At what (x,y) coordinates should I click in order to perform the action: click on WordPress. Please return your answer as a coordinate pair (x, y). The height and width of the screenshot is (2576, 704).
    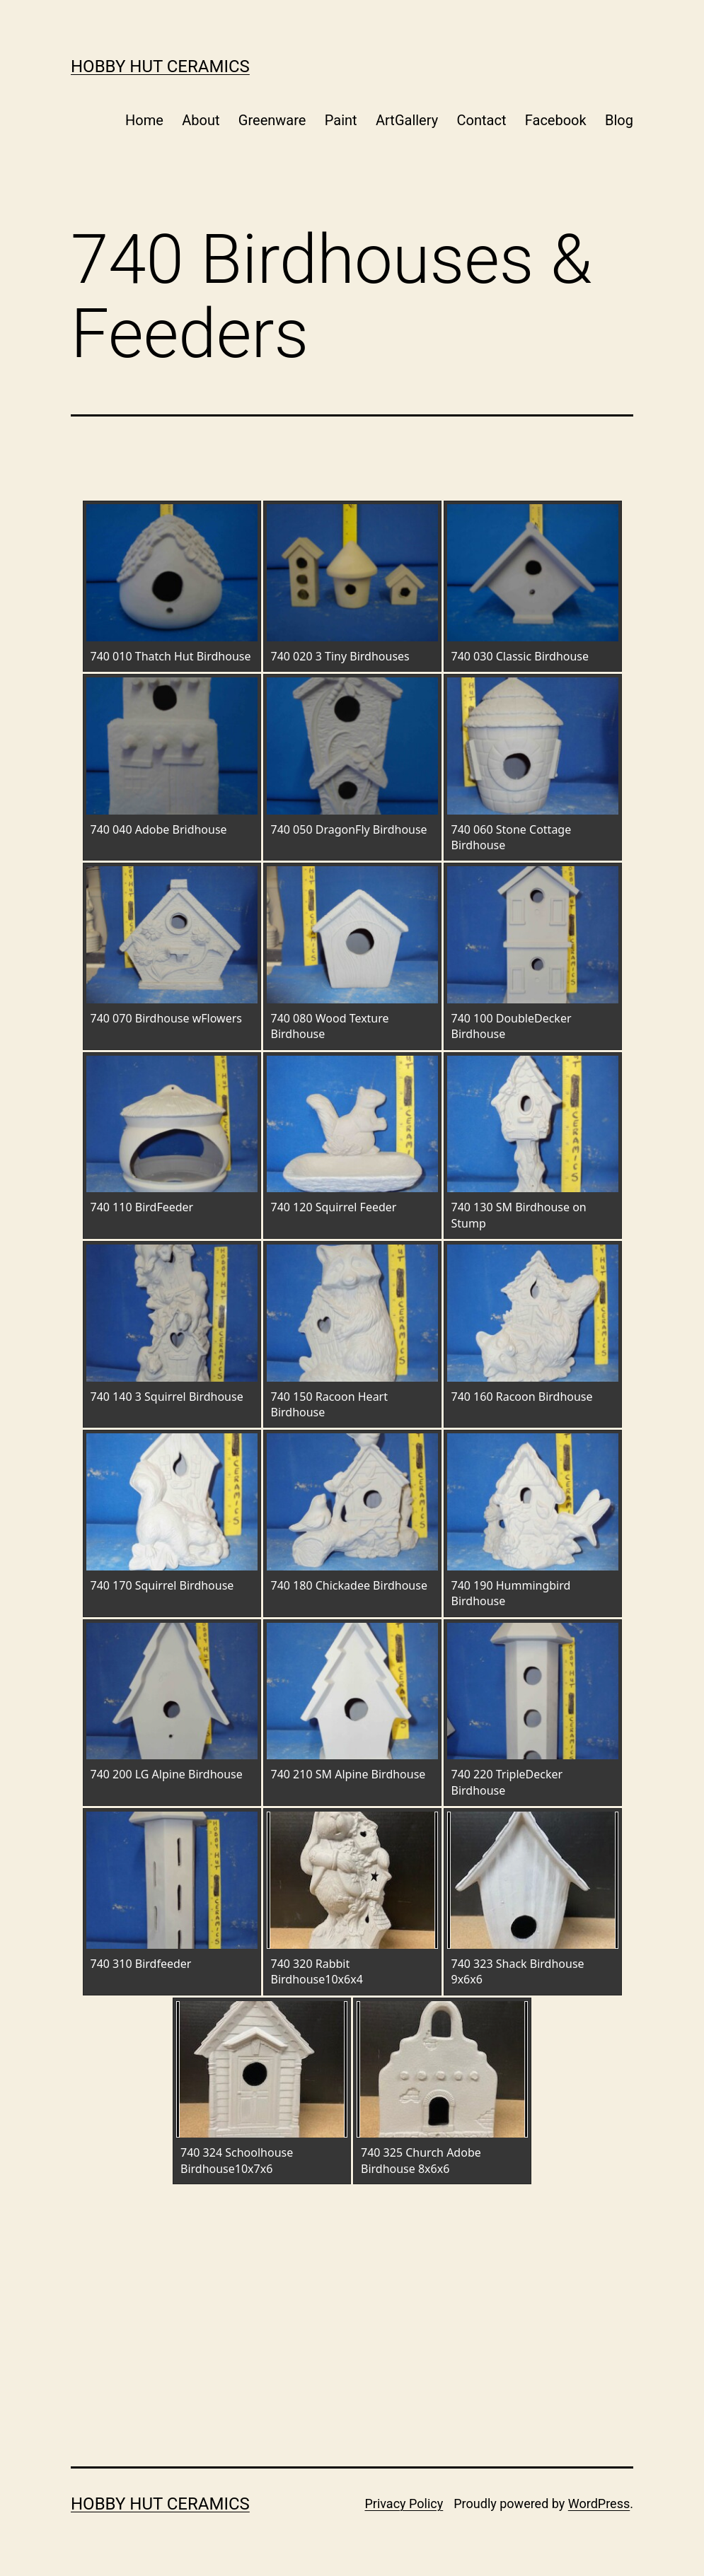
    Looking at the image, I should click on (599, 2503).